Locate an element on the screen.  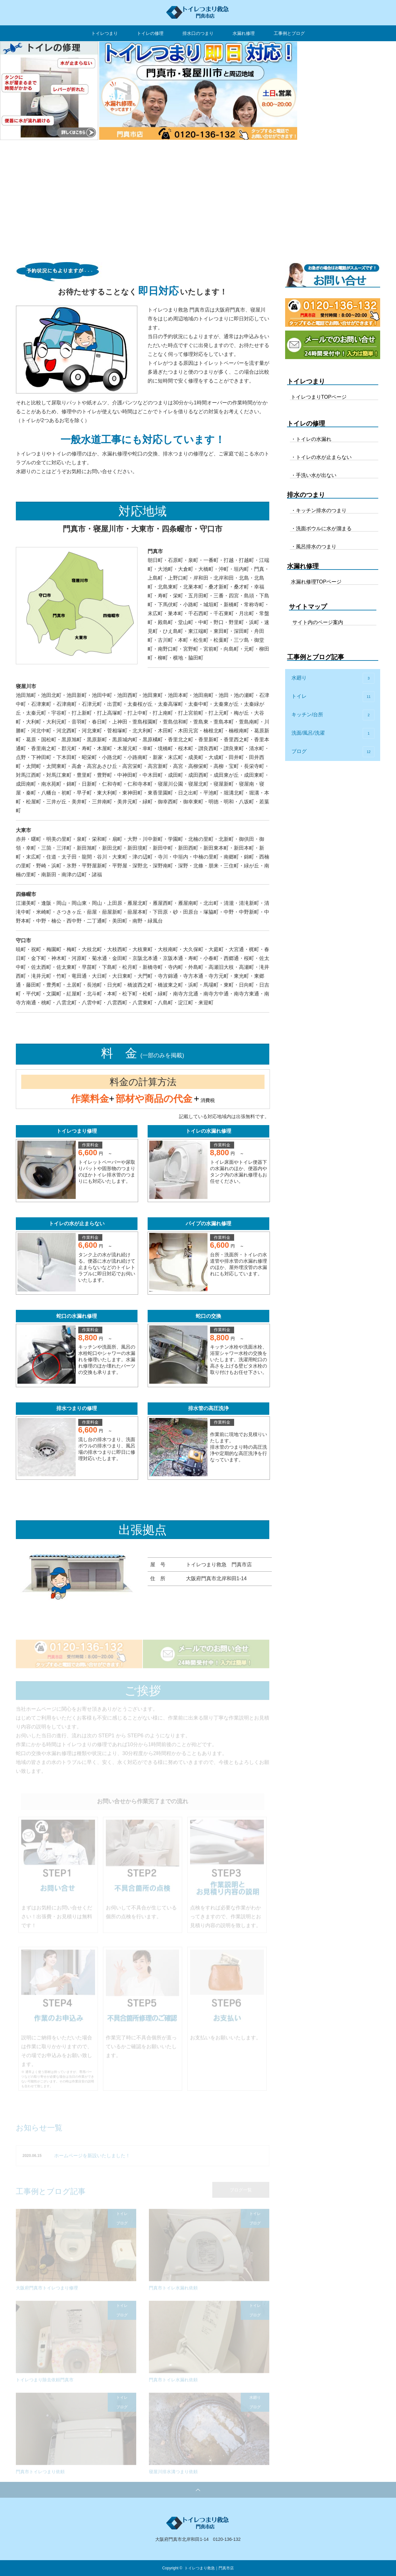
水漏れ修理TOPページ is located at coordinates (316, 581).